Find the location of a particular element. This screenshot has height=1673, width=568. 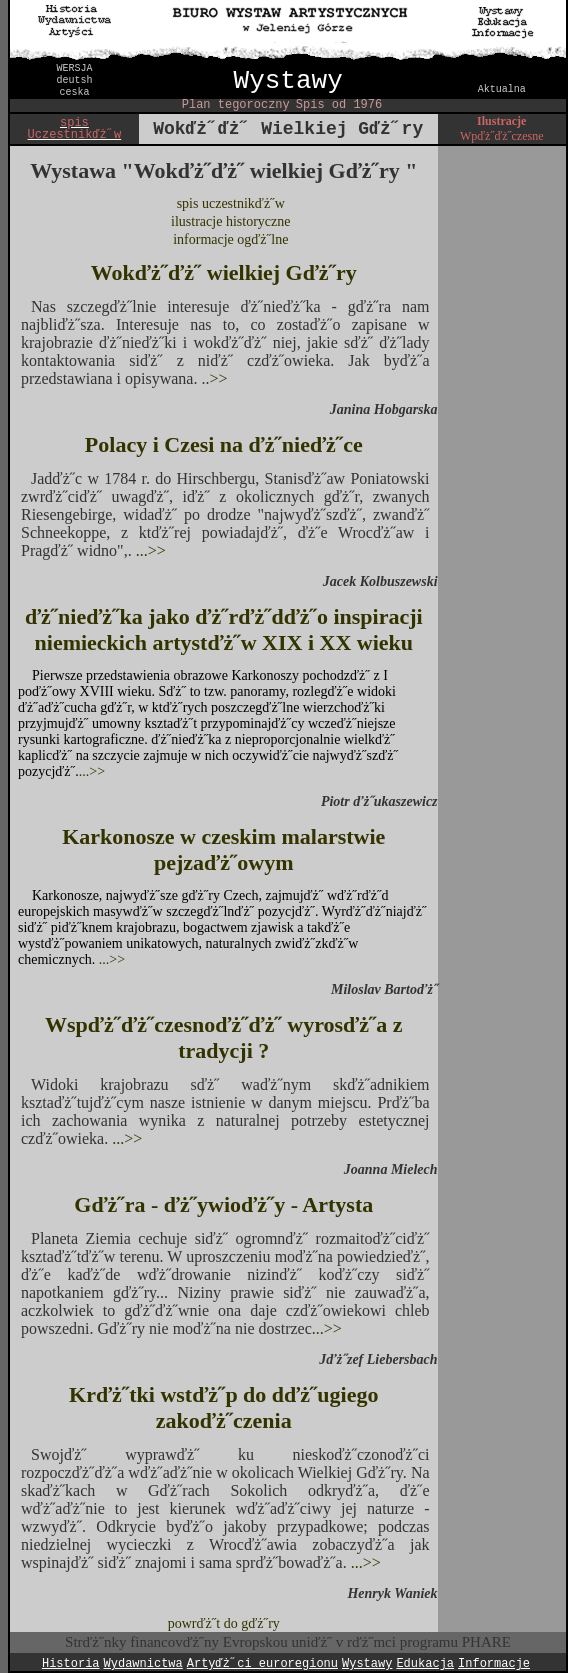

Edukacja is located at coordinates (425, 1664).